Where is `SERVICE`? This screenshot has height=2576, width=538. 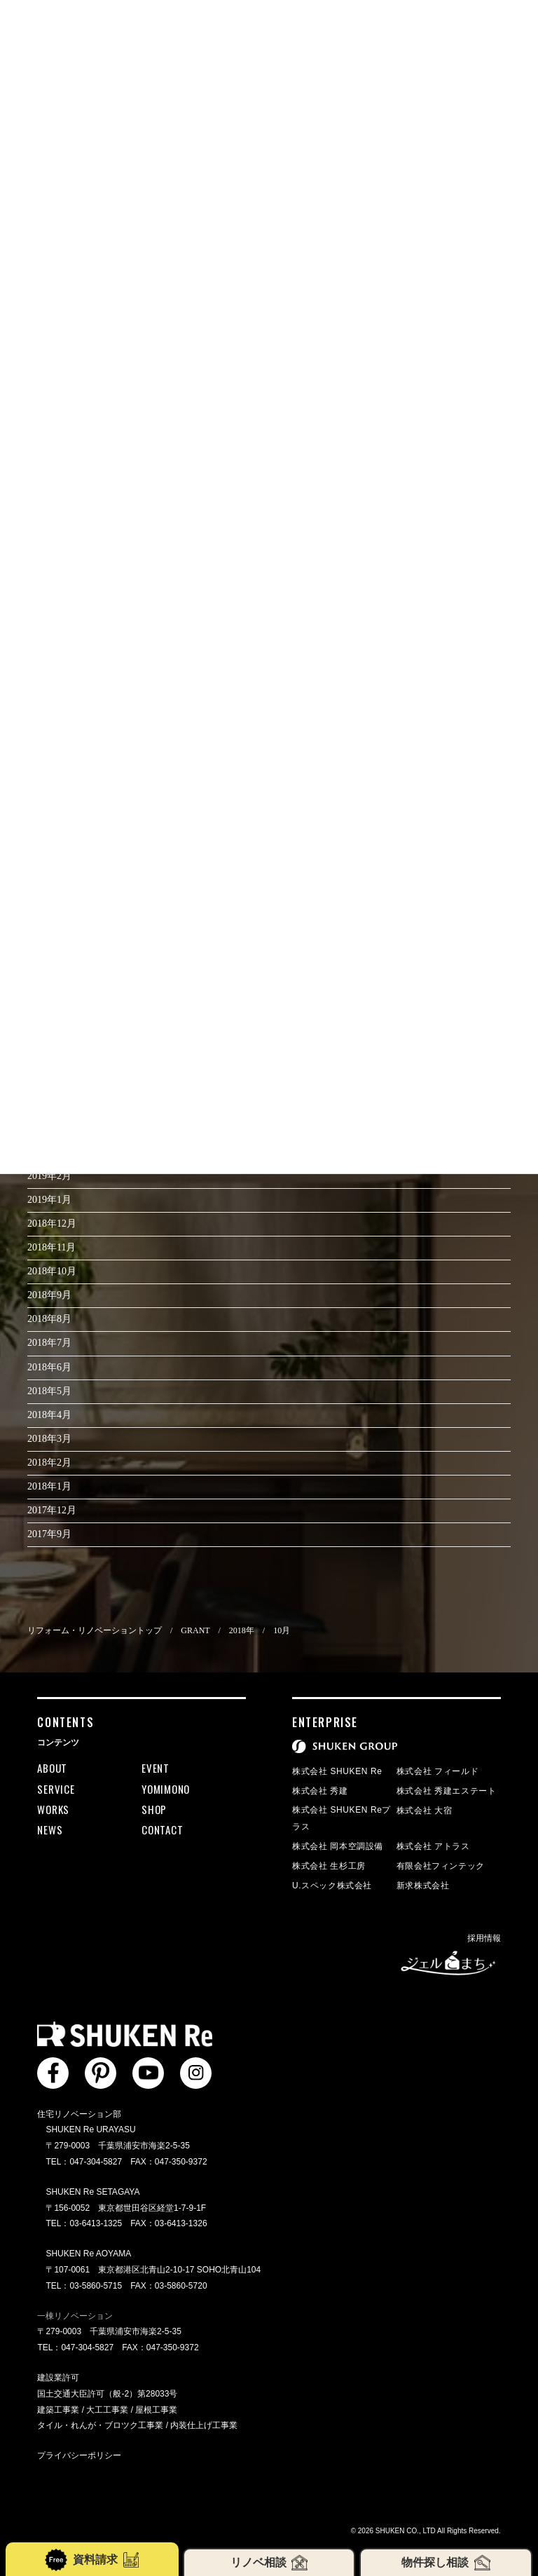 SERVICE is located at coordinates (55, 1789).